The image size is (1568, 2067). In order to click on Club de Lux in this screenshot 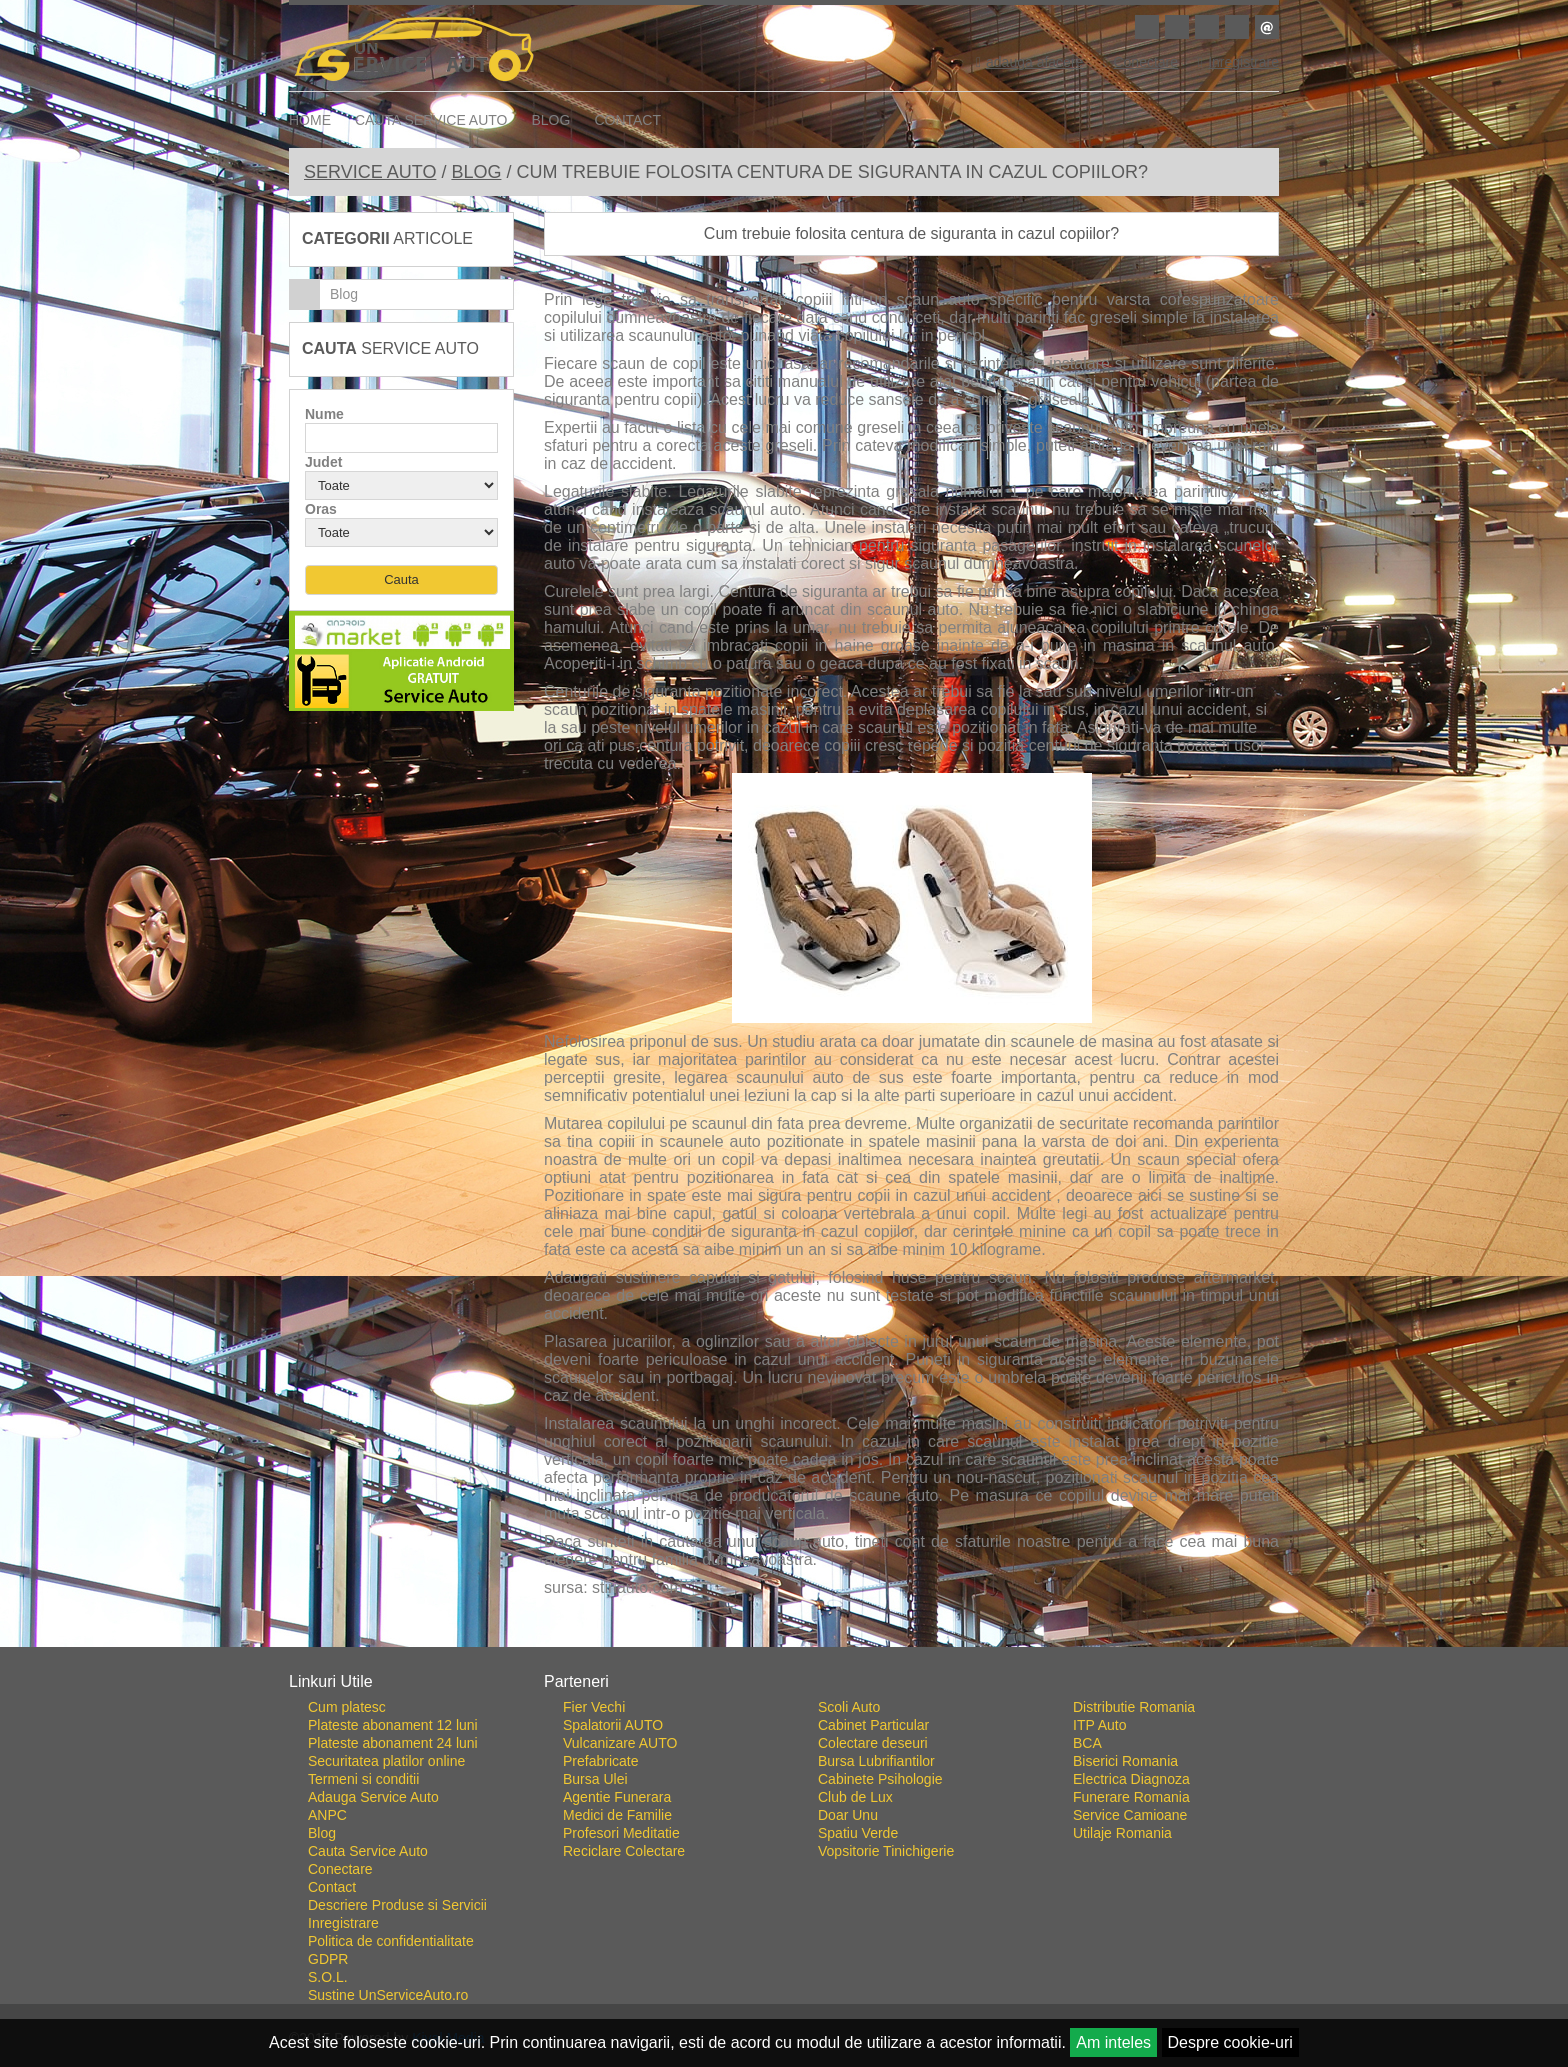, I will do `click(855, 1797)`.